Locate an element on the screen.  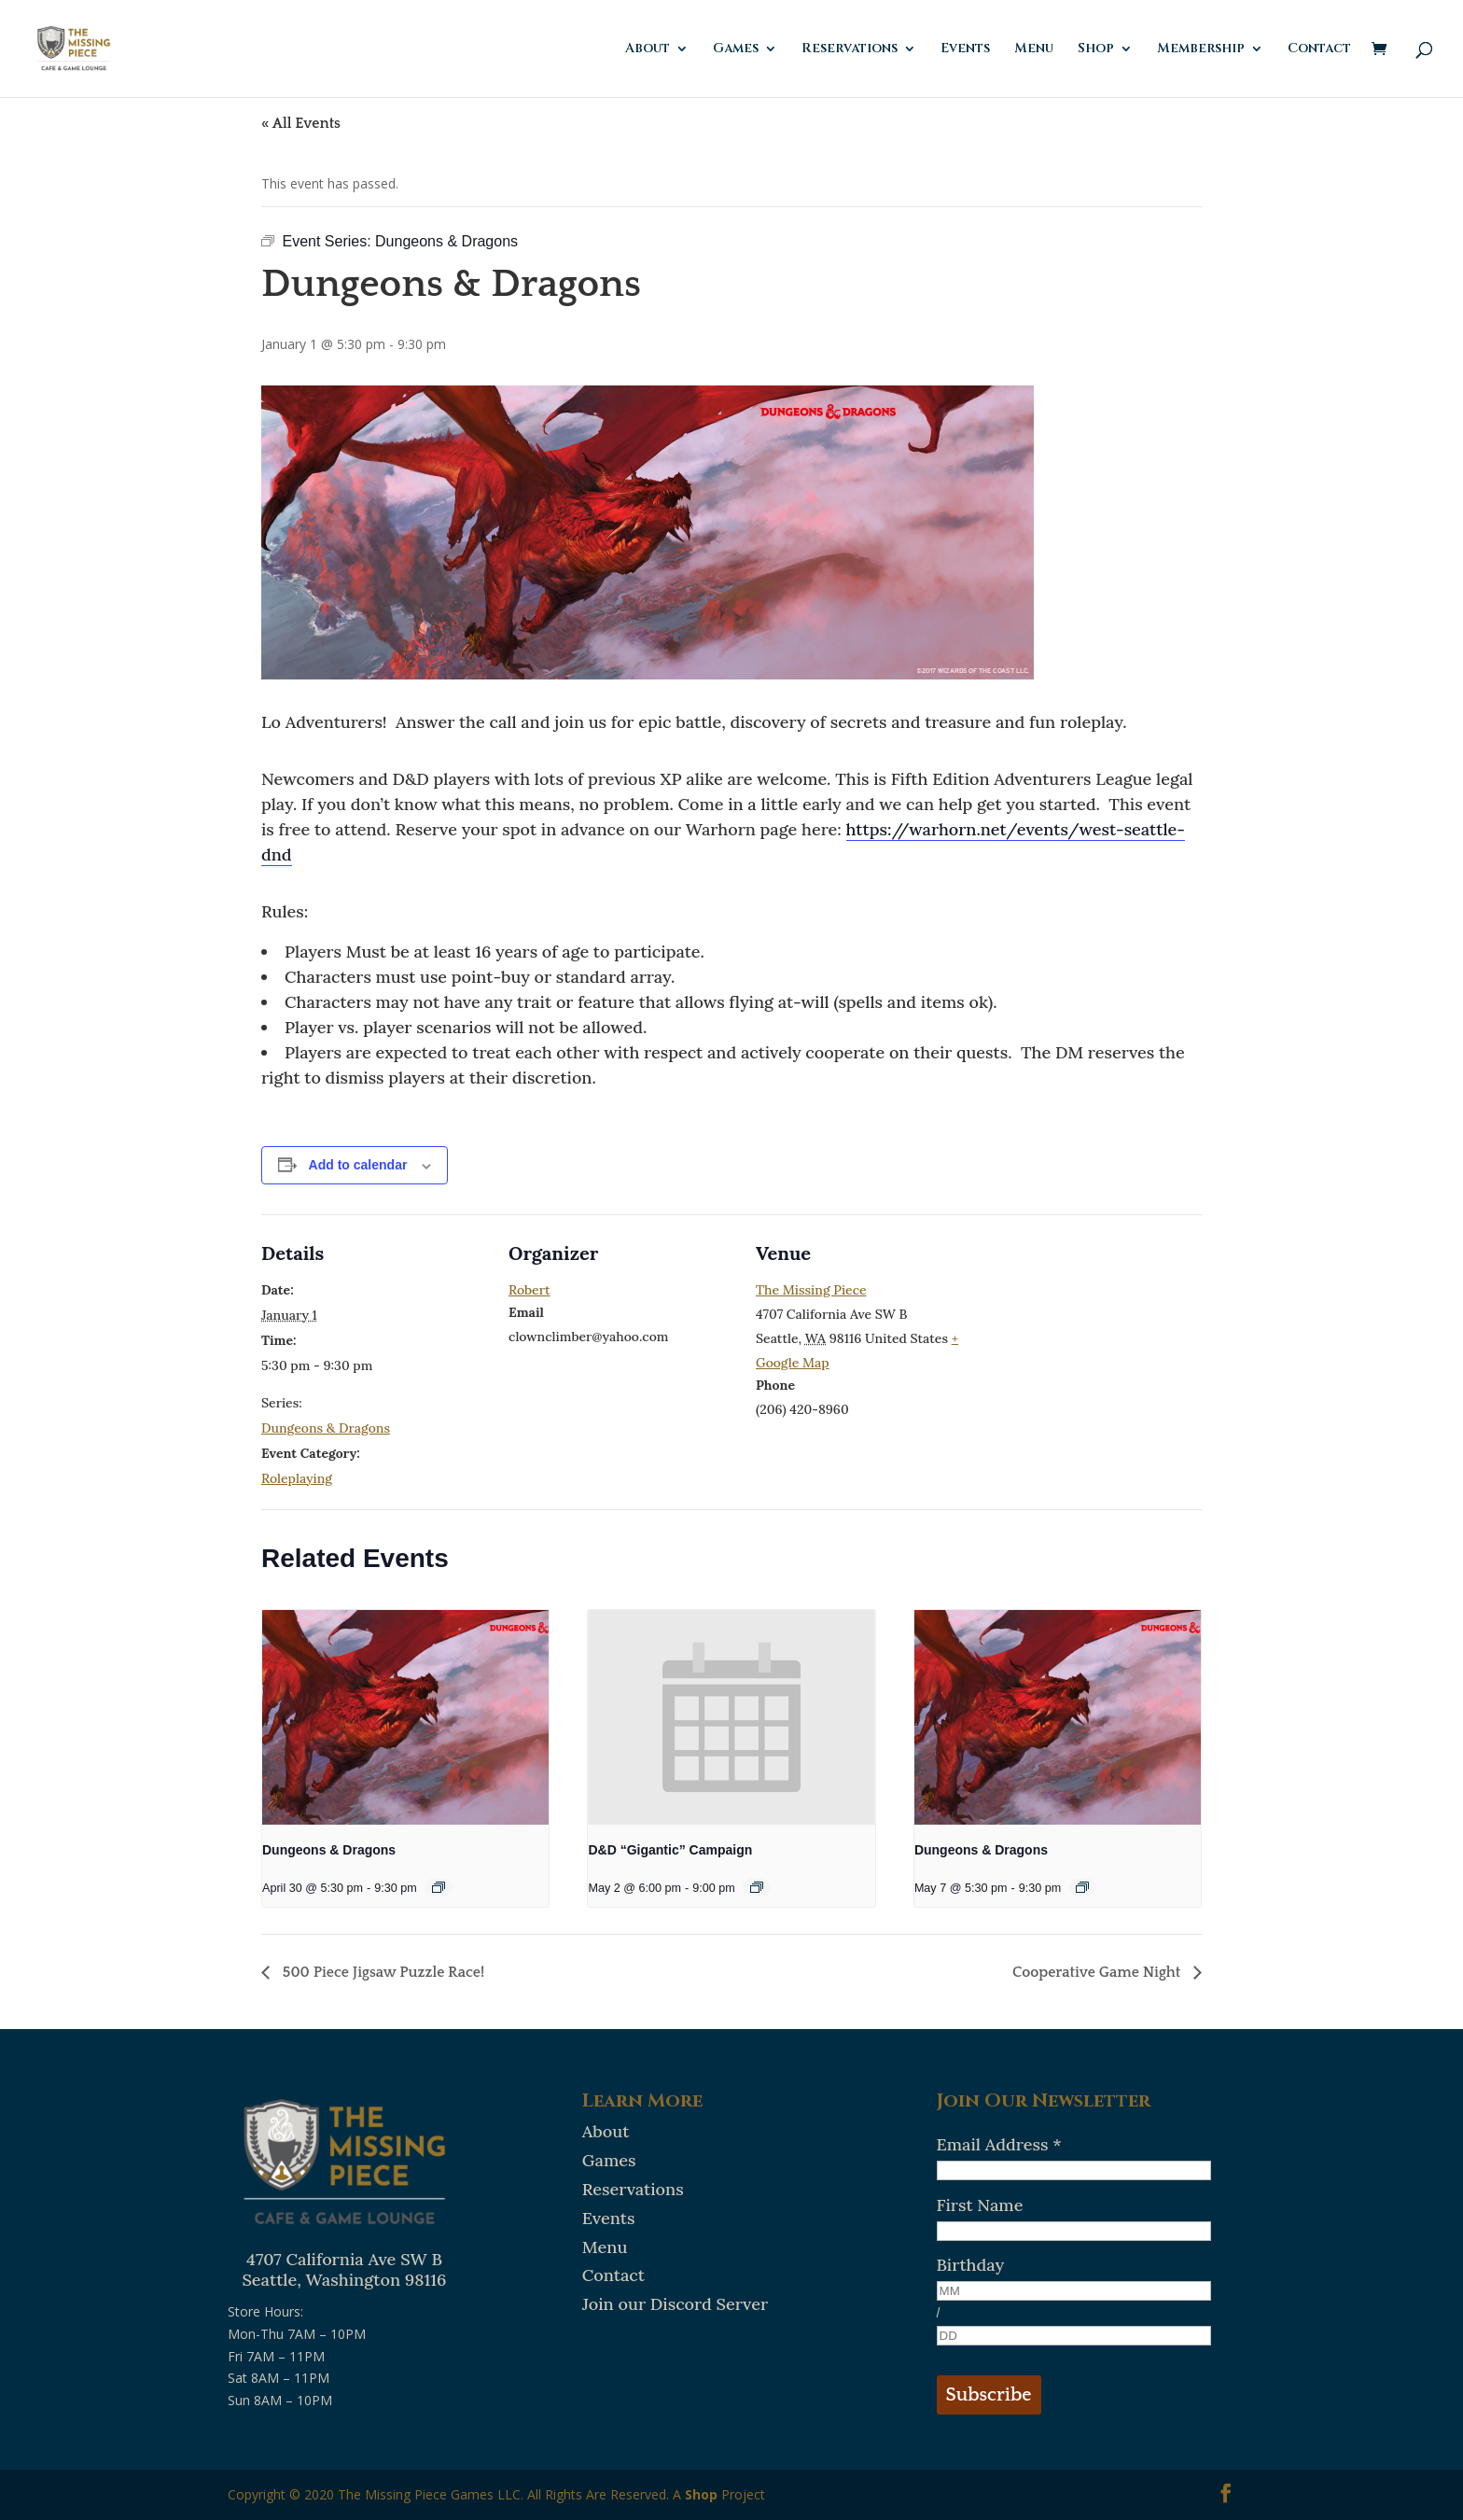
About is located at coordinates (647, 49).